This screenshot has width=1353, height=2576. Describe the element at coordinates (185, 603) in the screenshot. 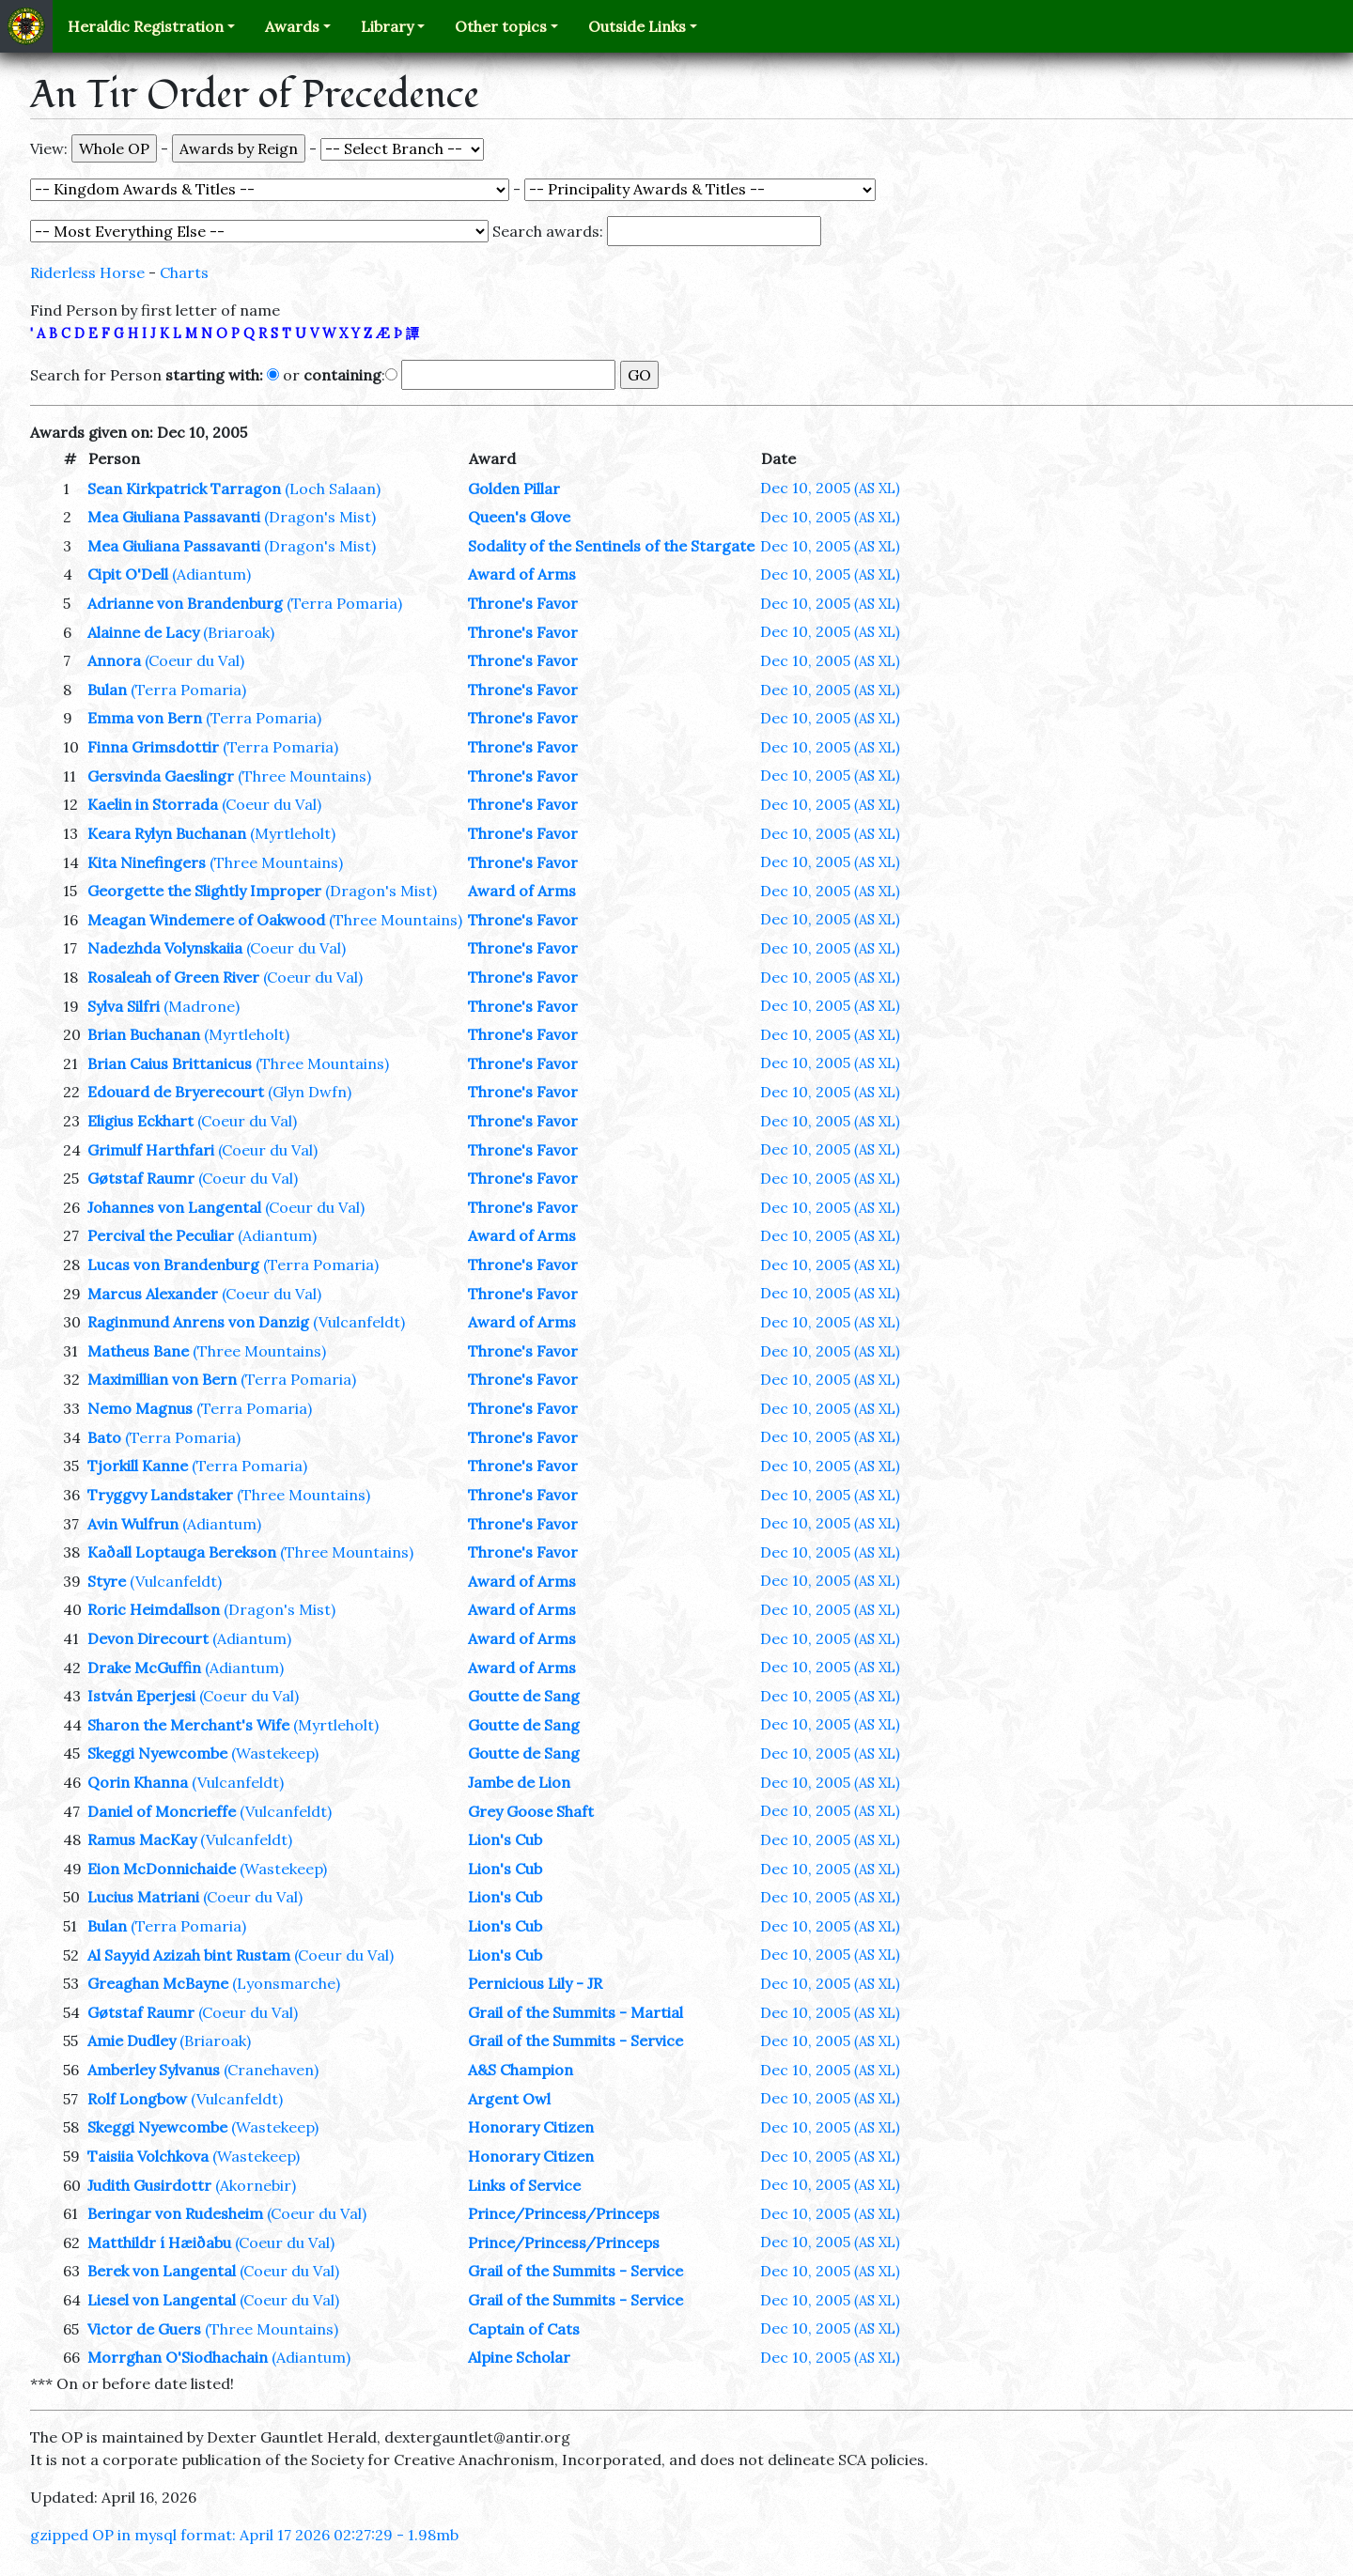

I see `Adrianne von Brandenburg` at that location.